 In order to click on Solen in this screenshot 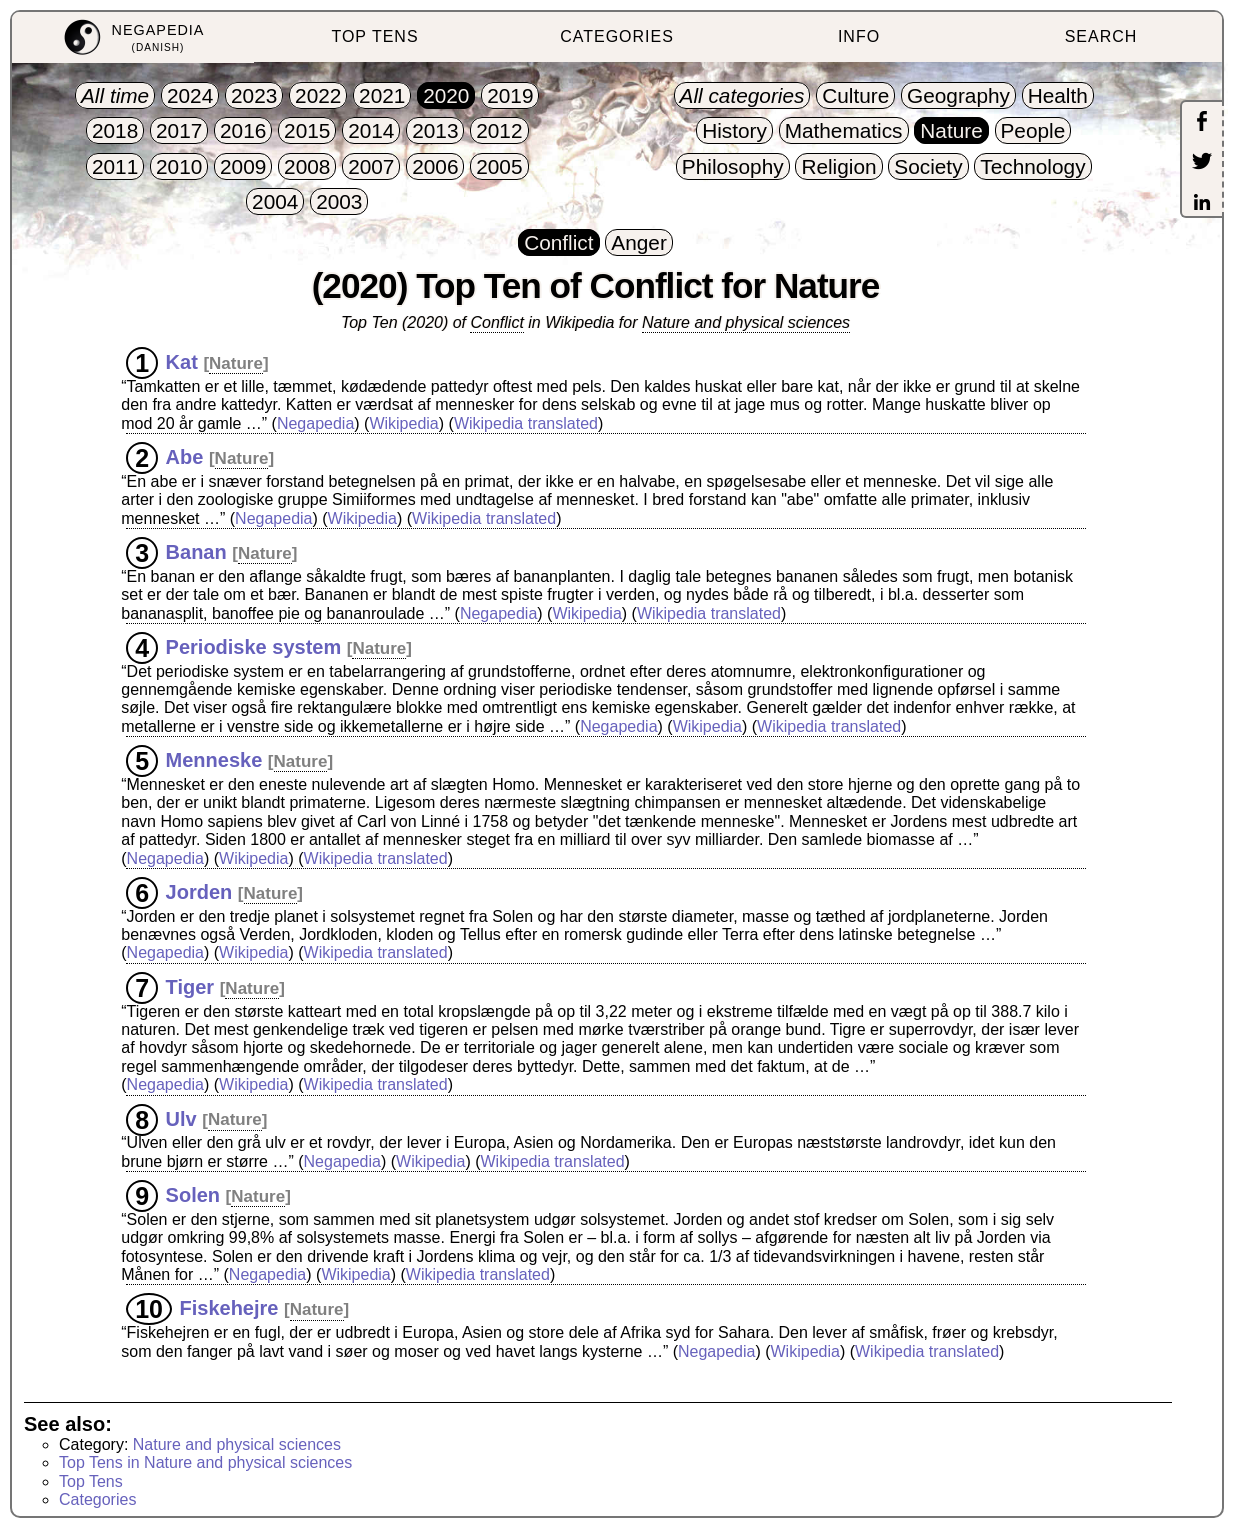, I will do `click(193, 1195)`.